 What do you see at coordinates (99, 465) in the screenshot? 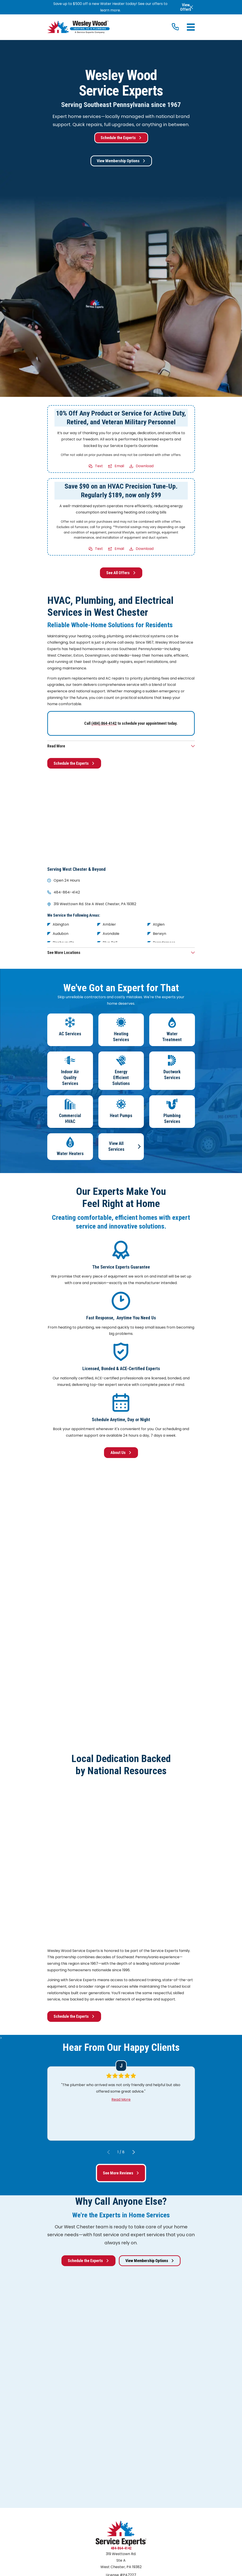
I see `Text` at bounding box center [99, 465].